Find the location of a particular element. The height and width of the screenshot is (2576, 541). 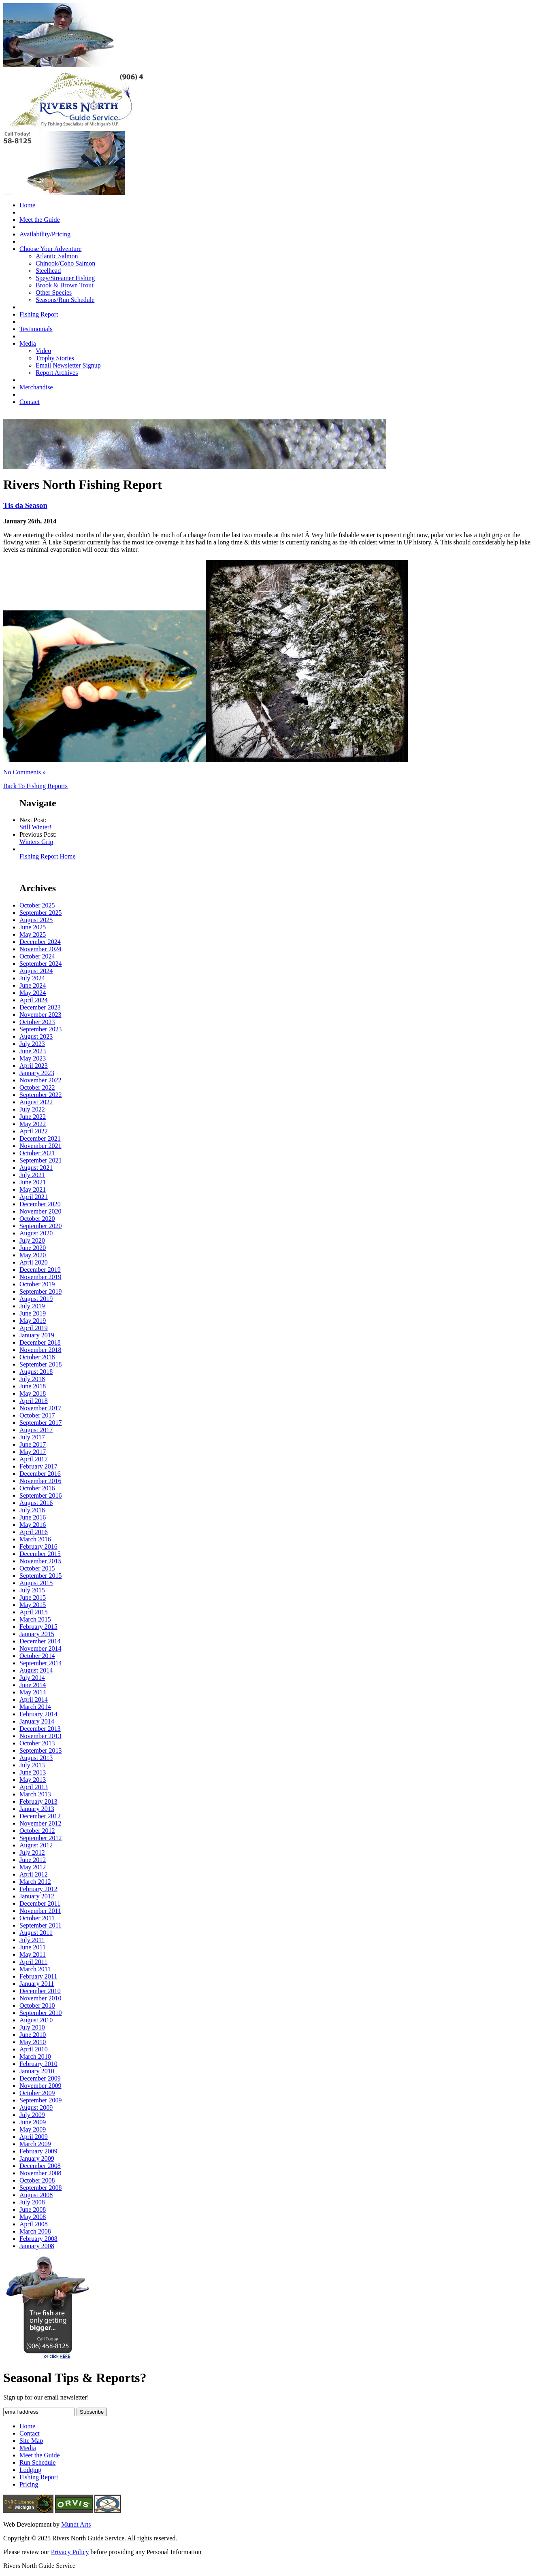

May 2016 is located at coordinates (32, 1524).